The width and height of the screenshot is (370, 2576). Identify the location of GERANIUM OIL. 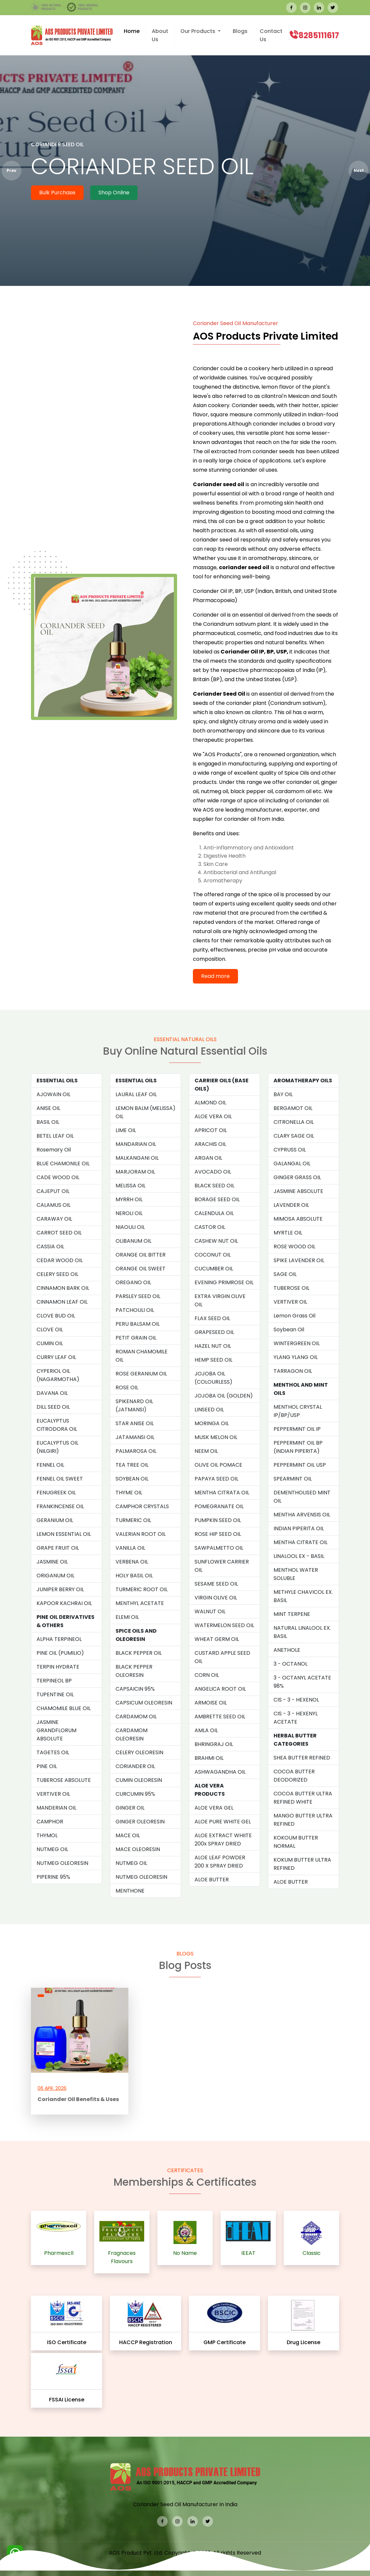
(55, 1520).